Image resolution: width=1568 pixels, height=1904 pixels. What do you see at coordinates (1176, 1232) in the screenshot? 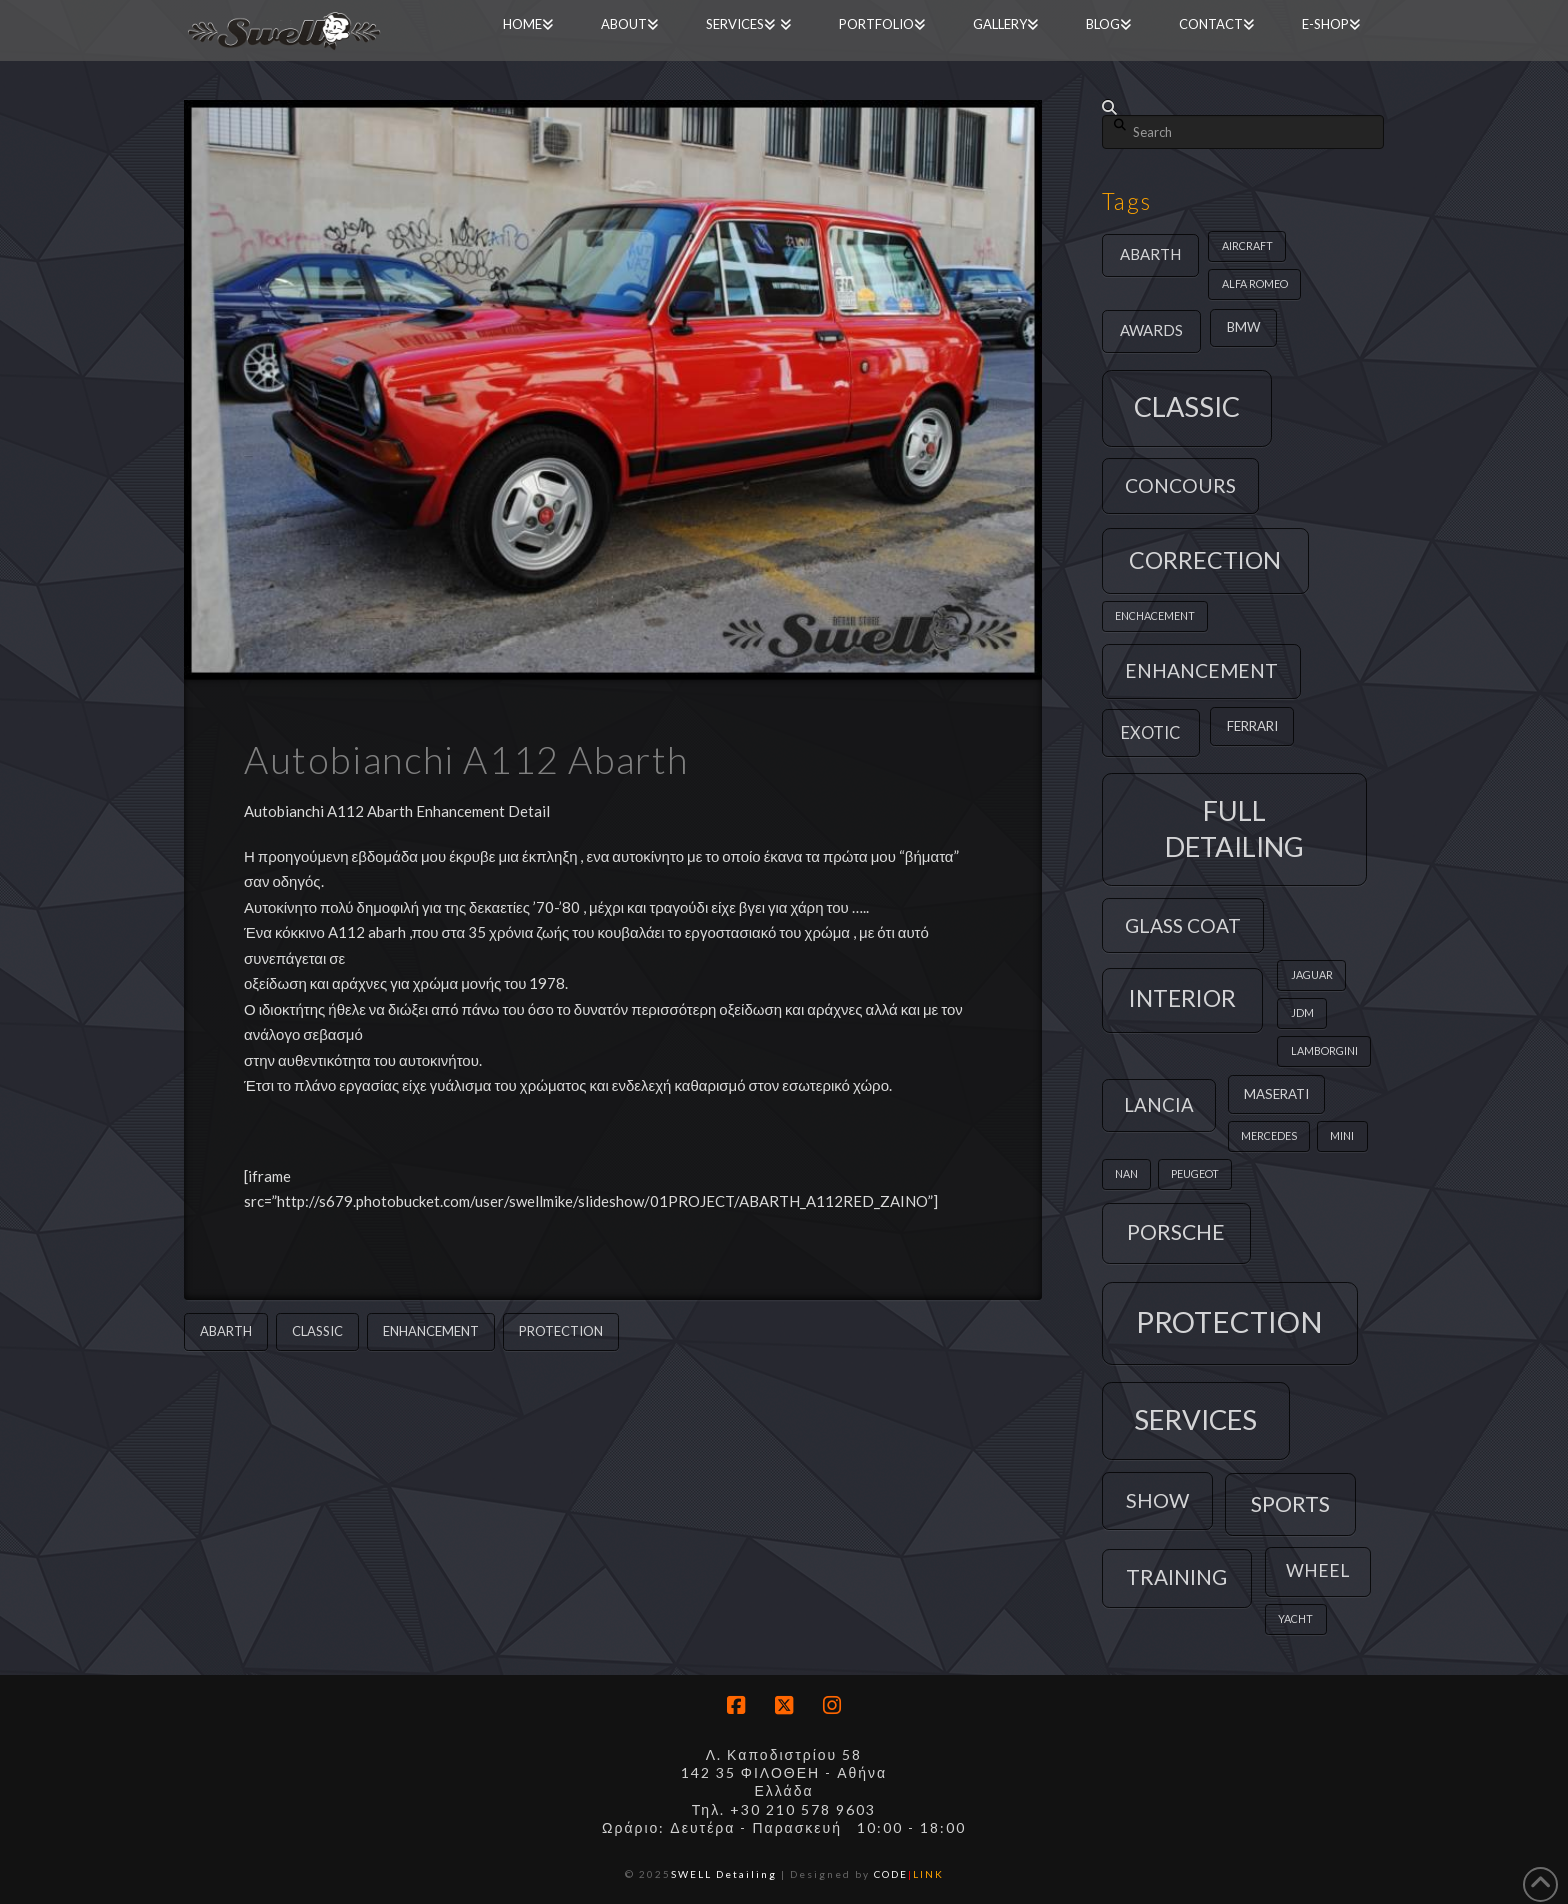
I see `porsche [porsche (10 items)]` at bounding box center [1176, 1232].